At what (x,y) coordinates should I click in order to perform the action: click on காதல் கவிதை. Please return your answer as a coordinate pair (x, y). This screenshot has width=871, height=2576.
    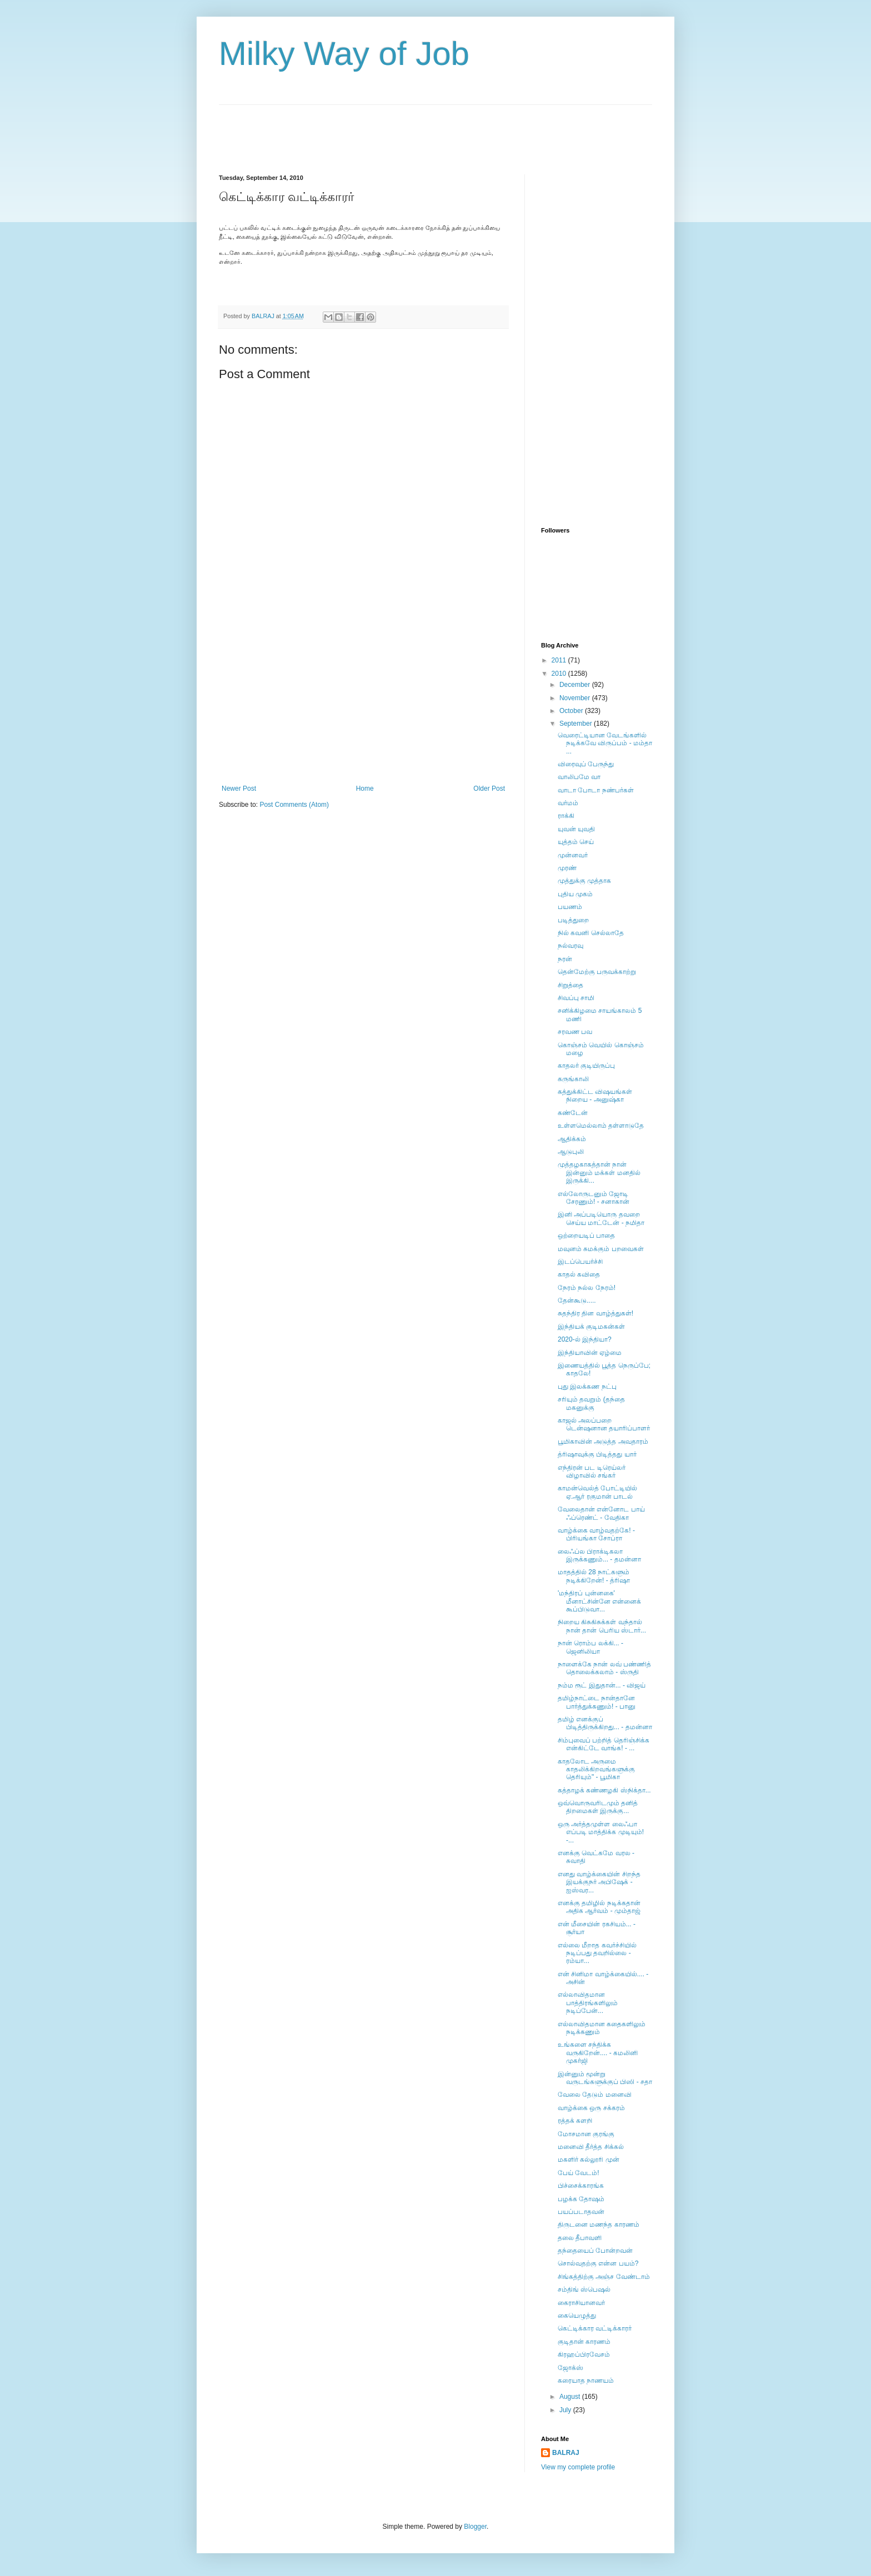
    Looking at the image, I should click on (579, 1274).